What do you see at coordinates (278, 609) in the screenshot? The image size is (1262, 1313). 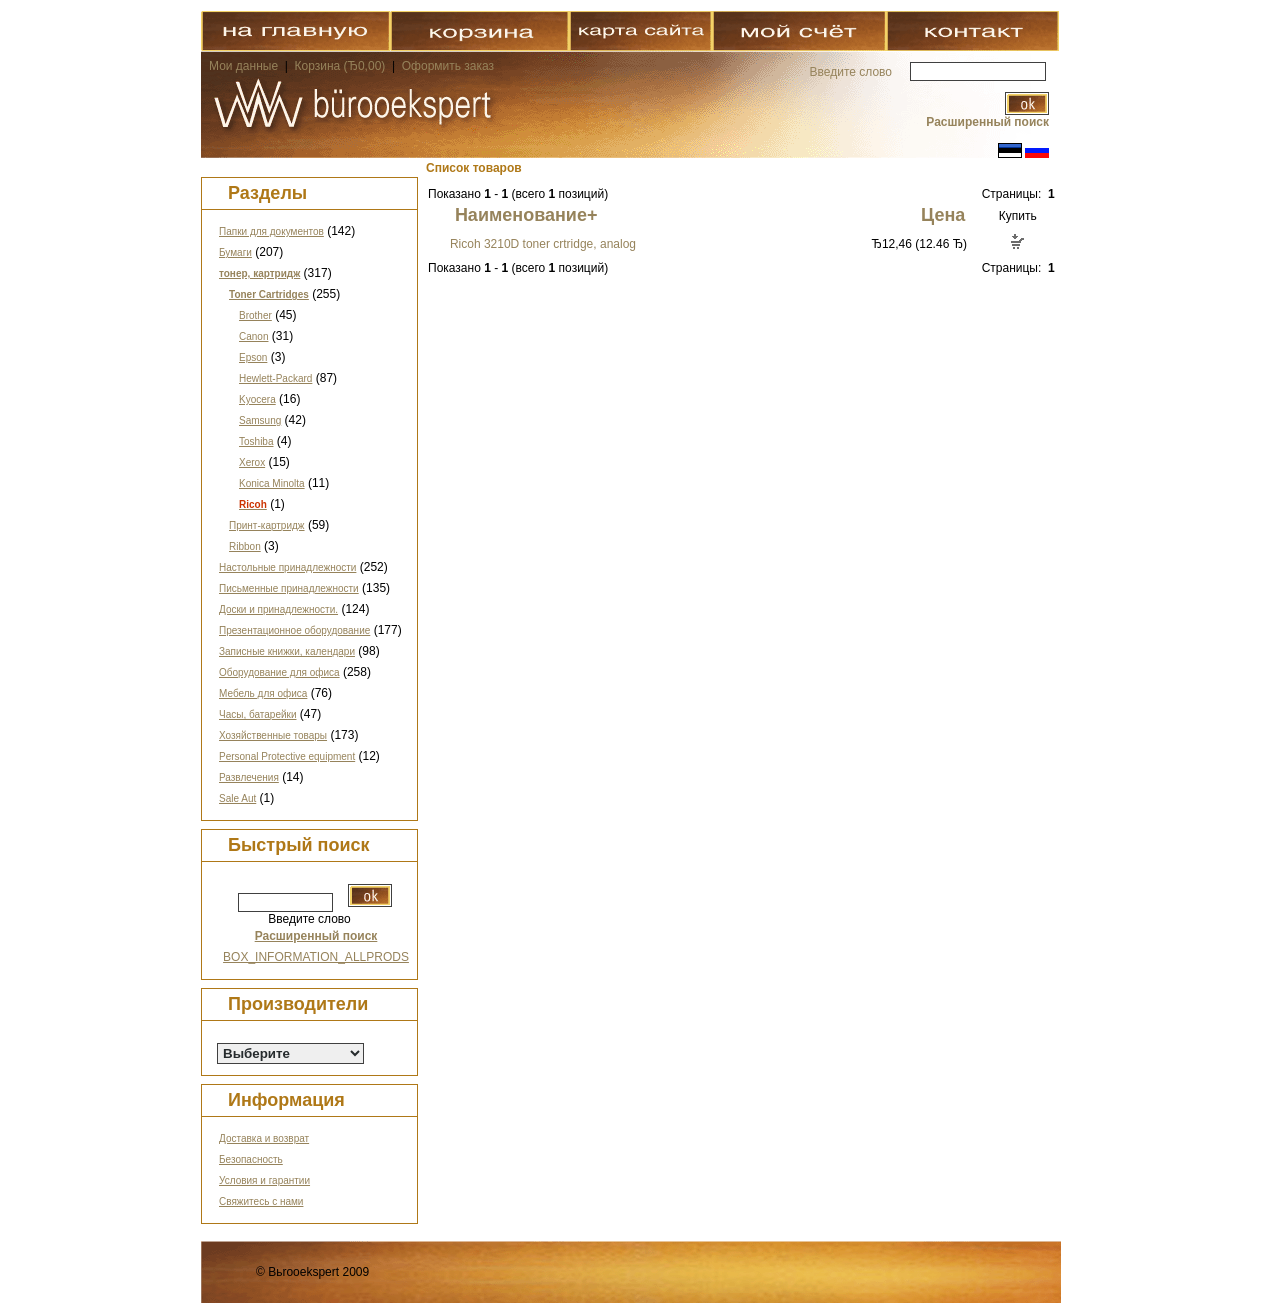 I see `Доски и принадлежности.` at bounding box center [278, 609].